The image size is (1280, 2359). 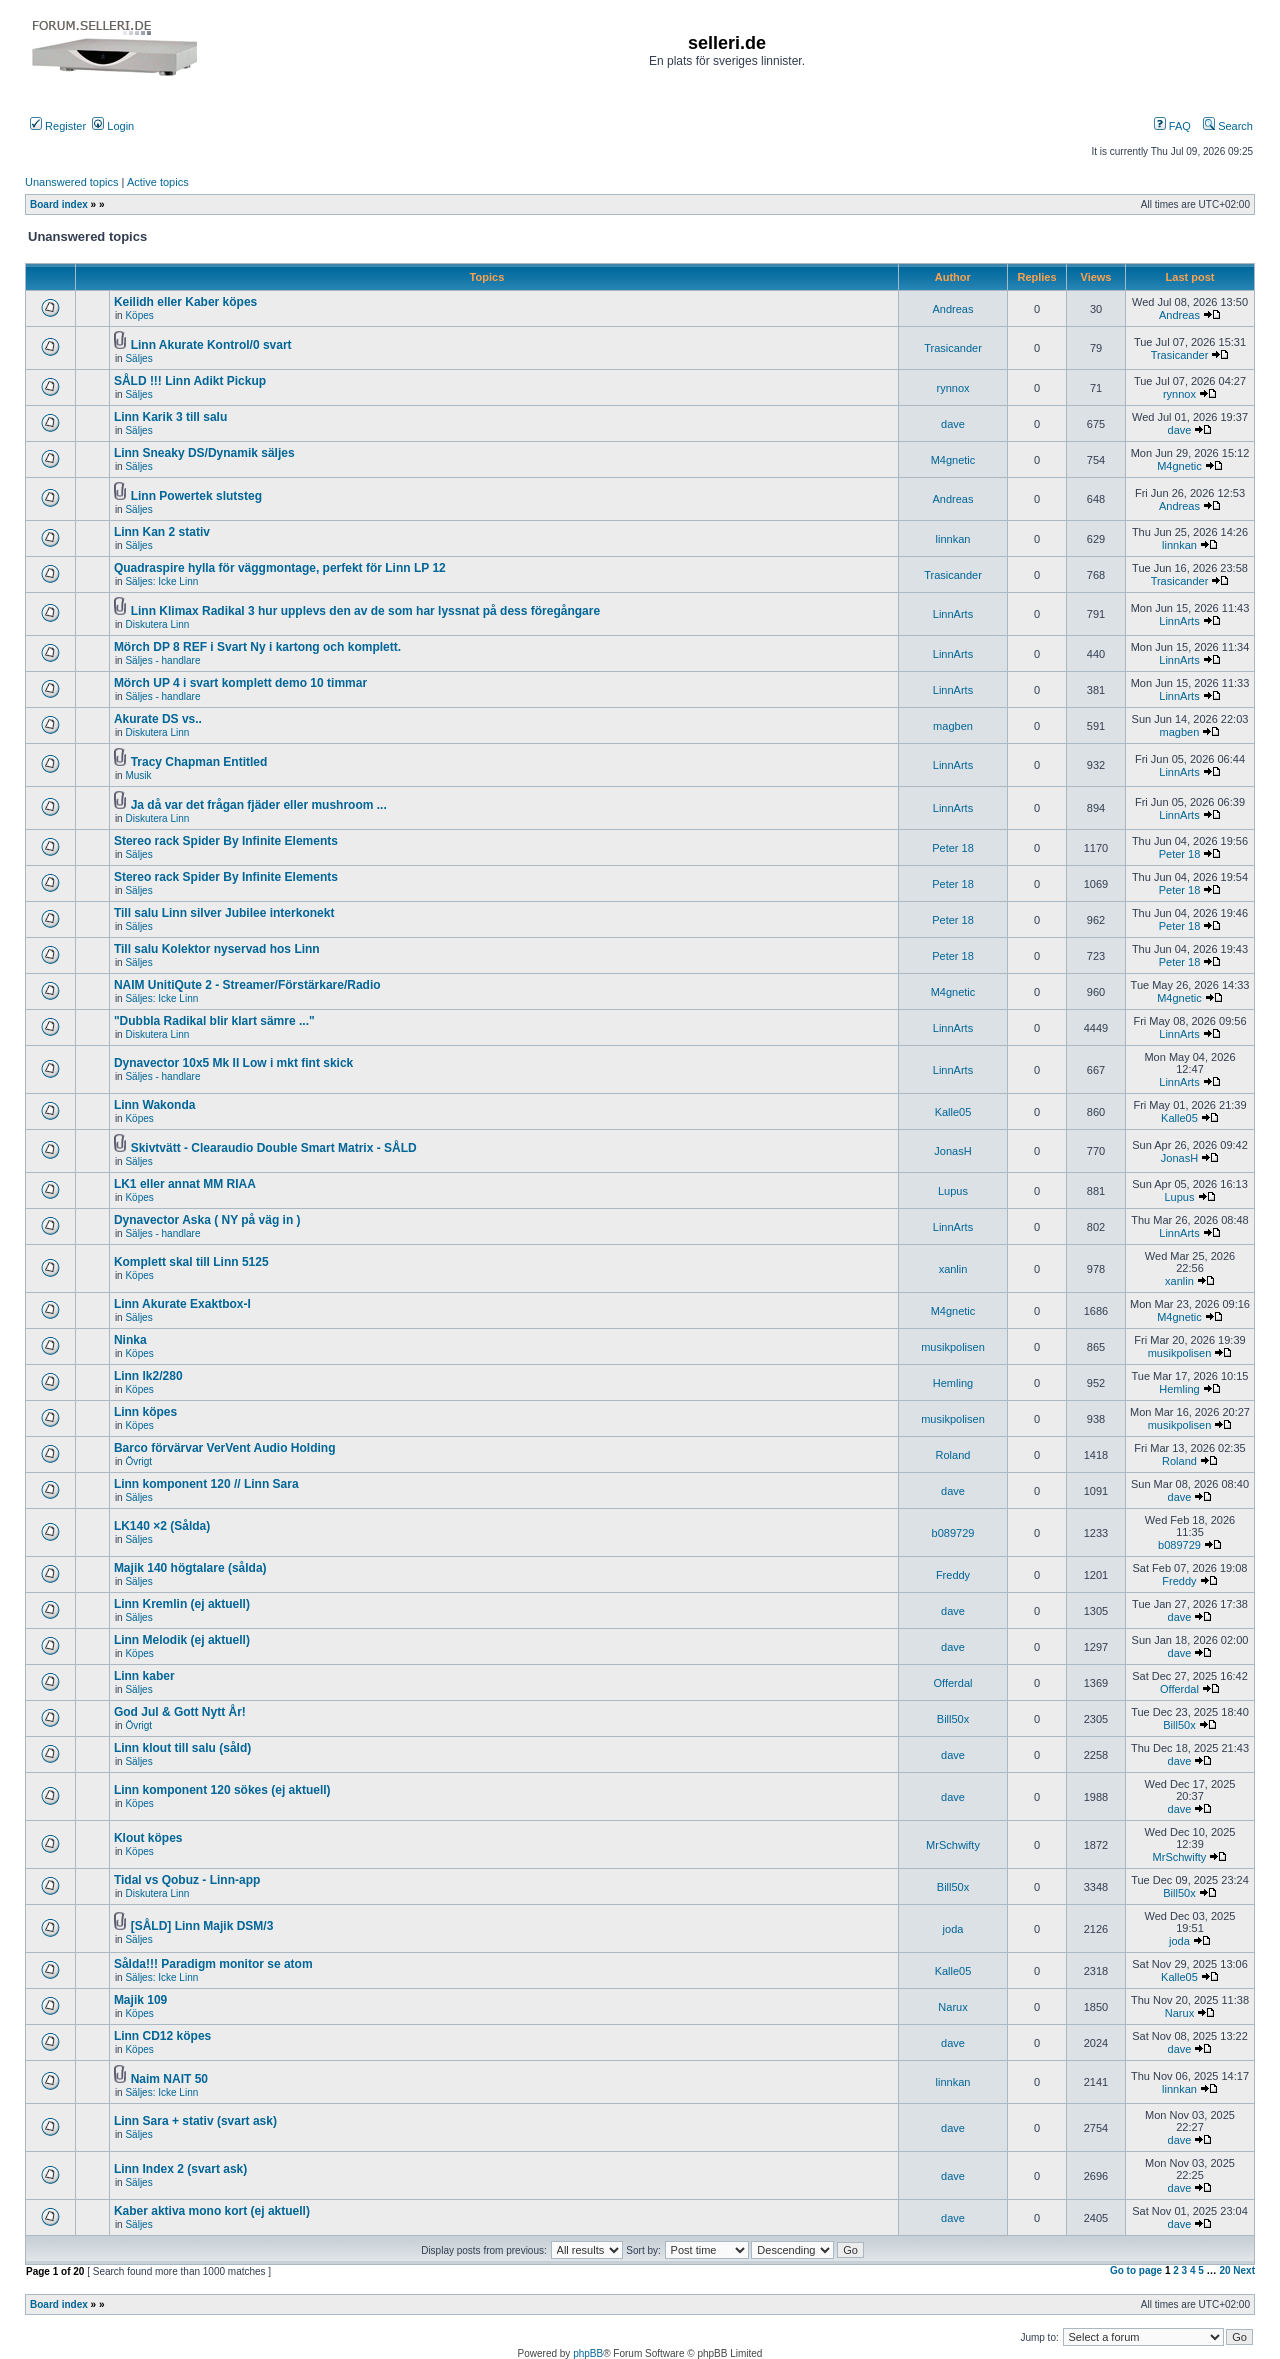 I want to click on "Dubbla Radikal blir klart sämre ...", so click(x=214, y=1021).